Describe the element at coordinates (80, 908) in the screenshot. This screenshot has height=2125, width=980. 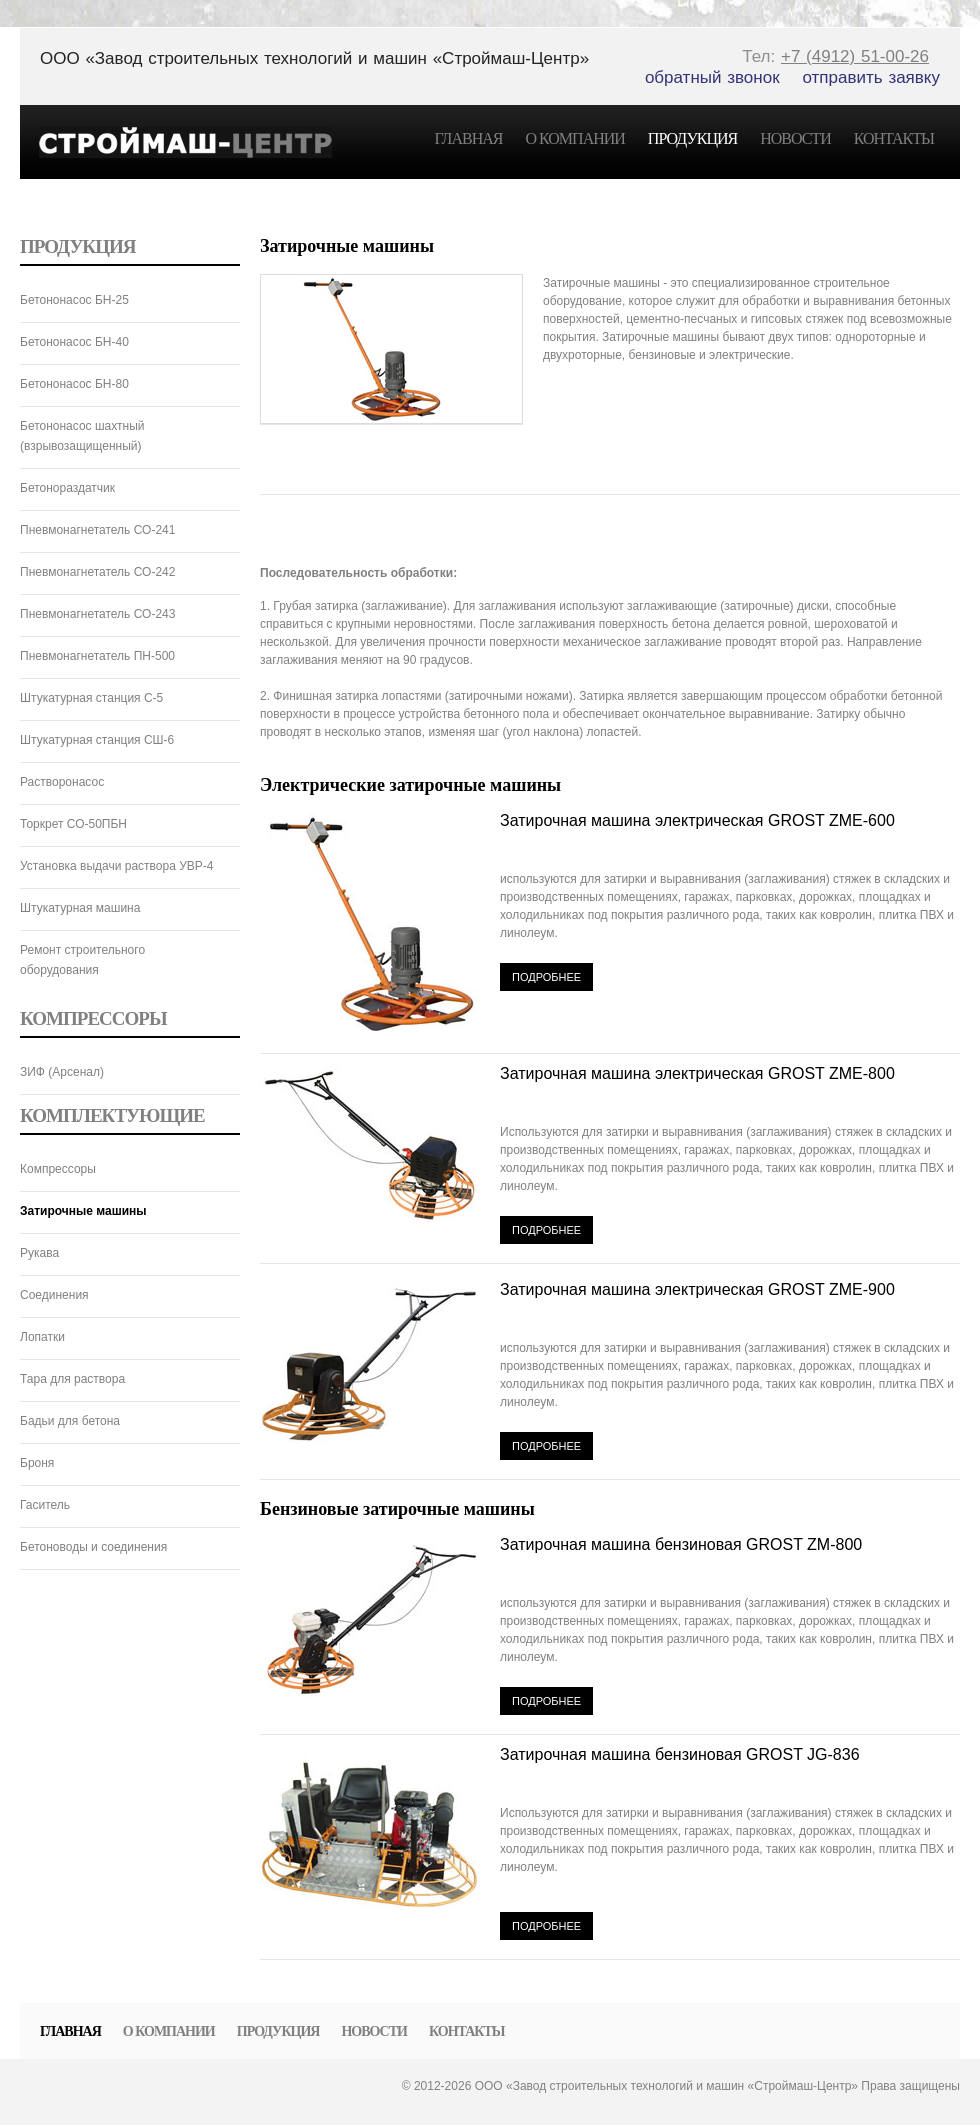
I see `Штукатурная машина` at that location.